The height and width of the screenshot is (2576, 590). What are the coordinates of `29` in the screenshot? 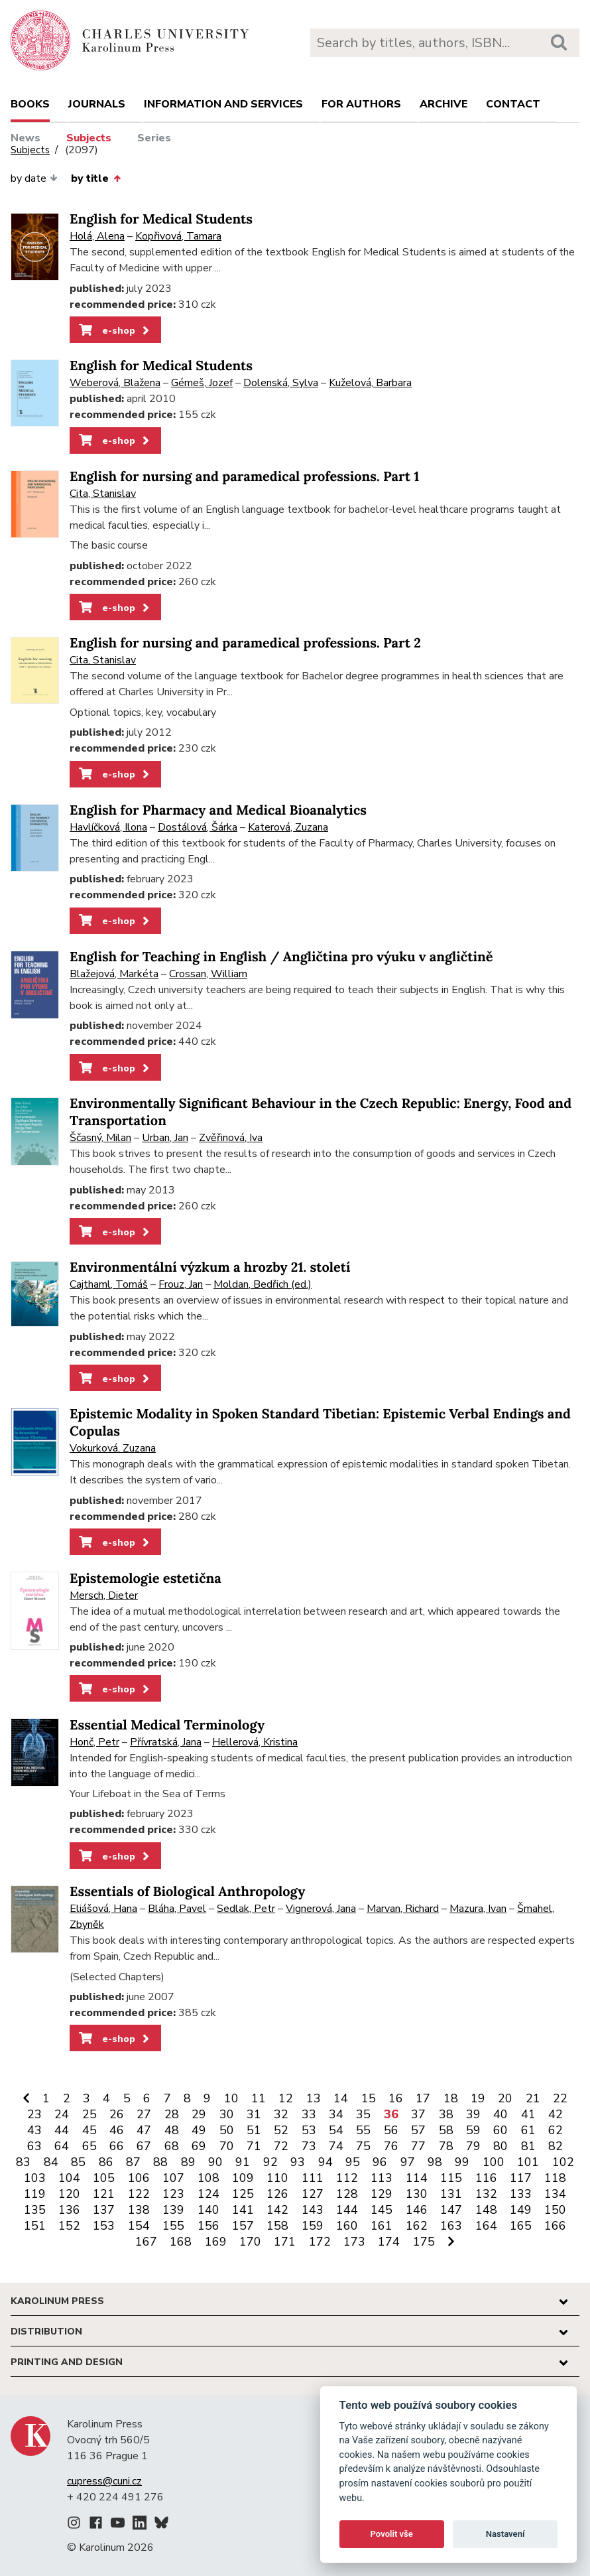 It's located at (199, 2114).